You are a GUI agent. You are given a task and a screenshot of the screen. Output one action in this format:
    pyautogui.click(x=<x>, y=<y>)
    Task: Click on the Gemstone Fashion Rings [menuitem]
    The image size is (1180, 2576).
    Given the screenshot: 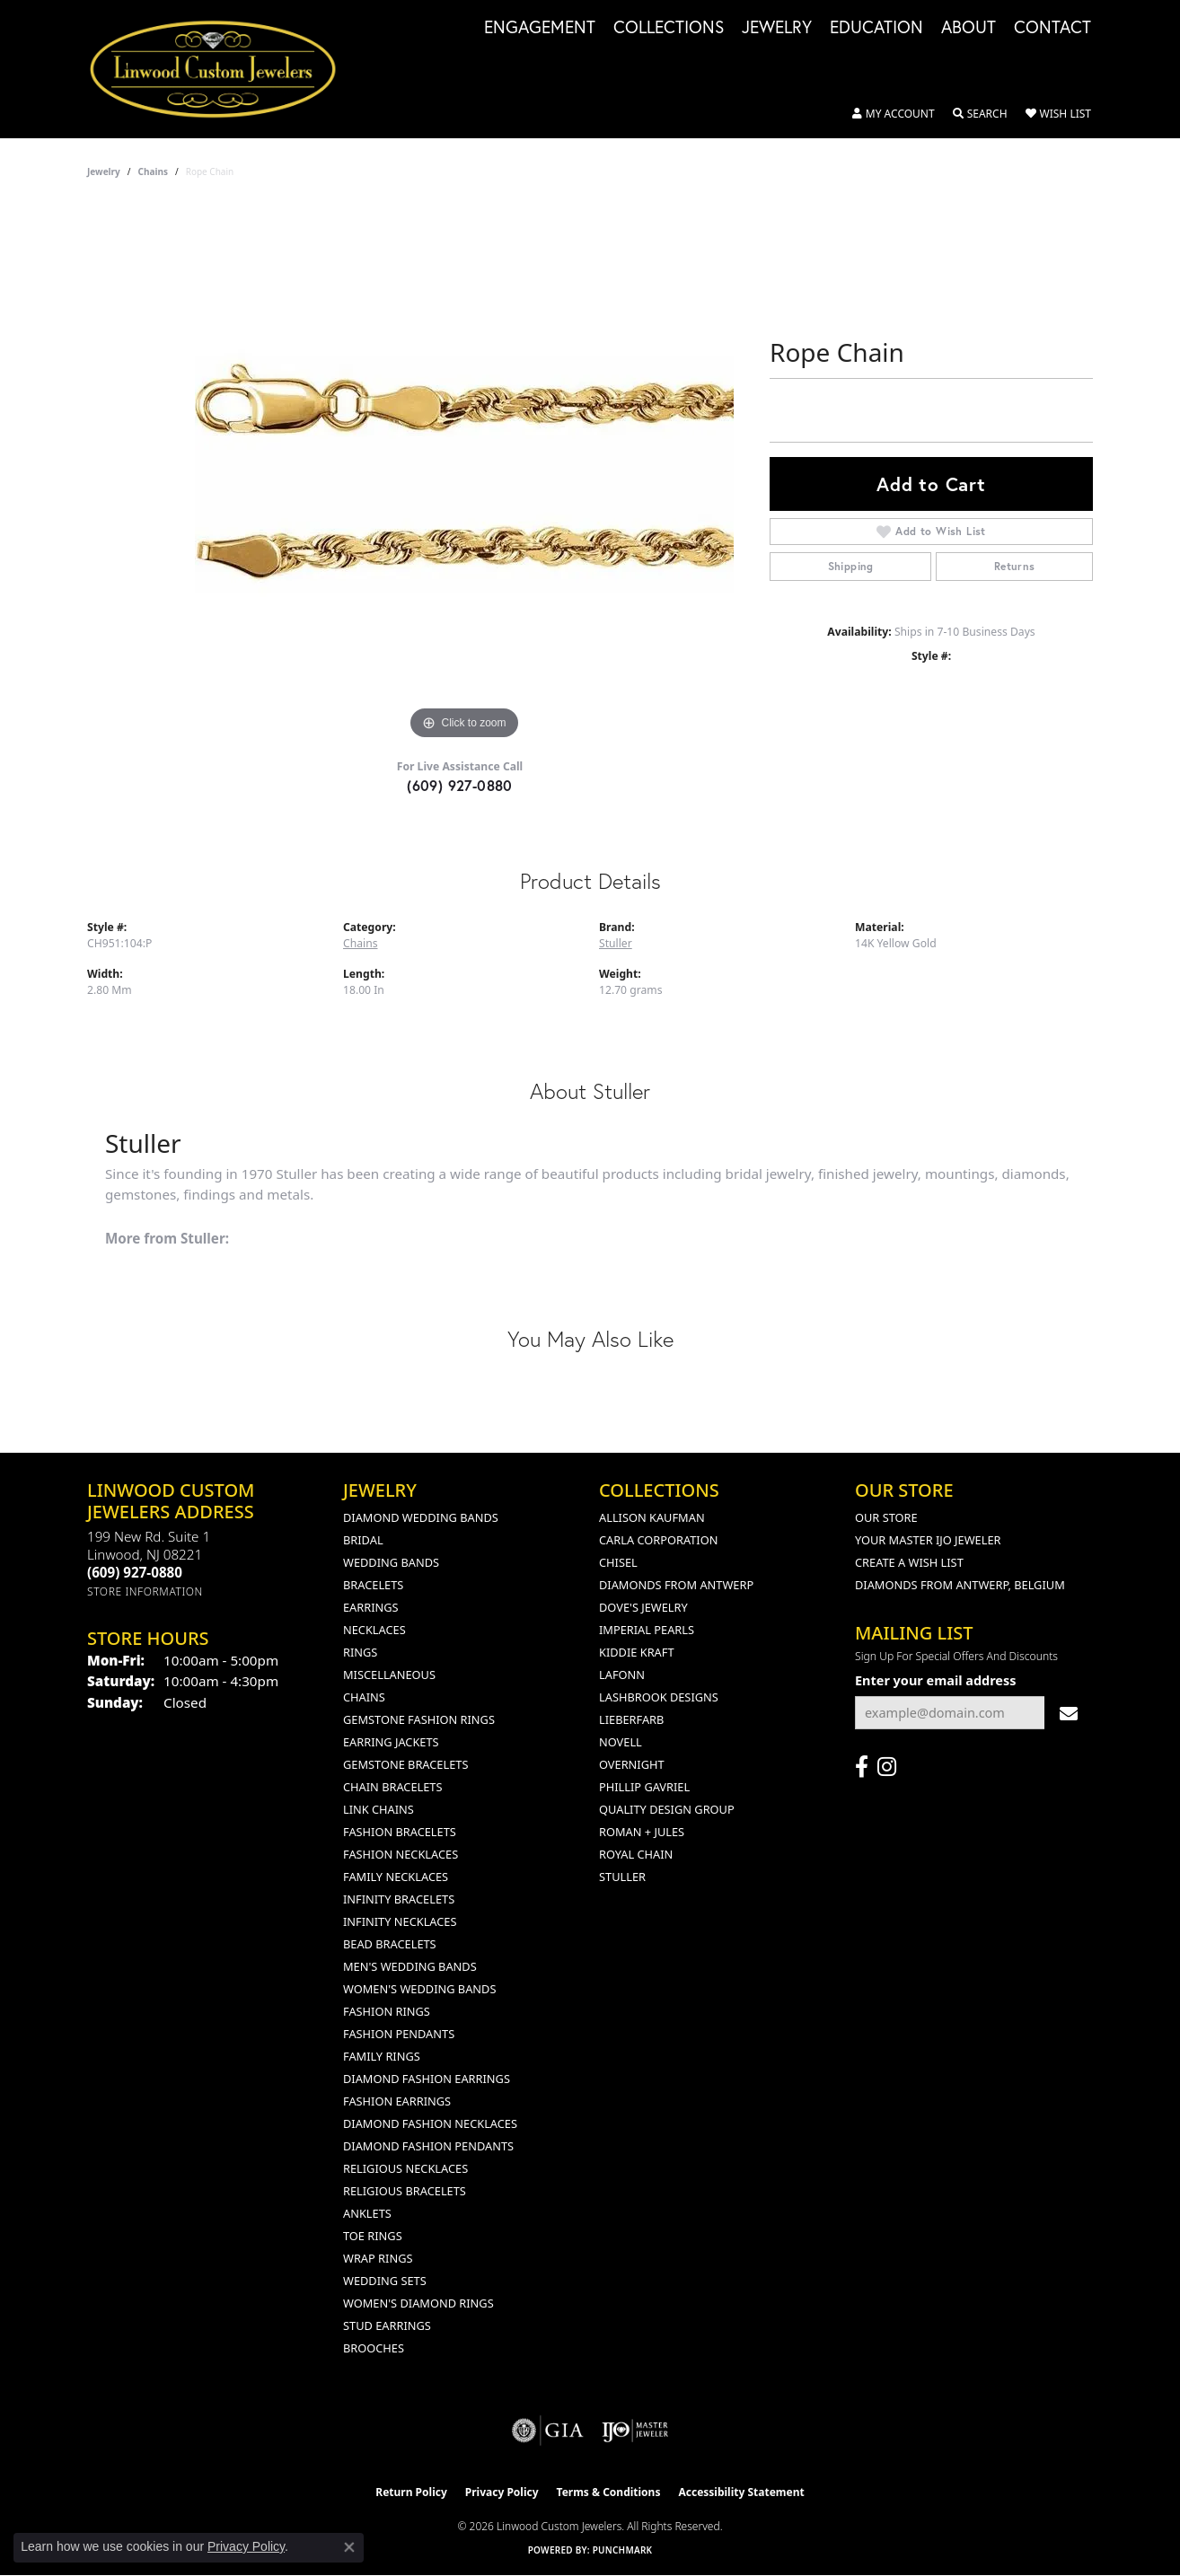 What is the action you would take?
    pyautogui.click(x=419, y=1719)
    